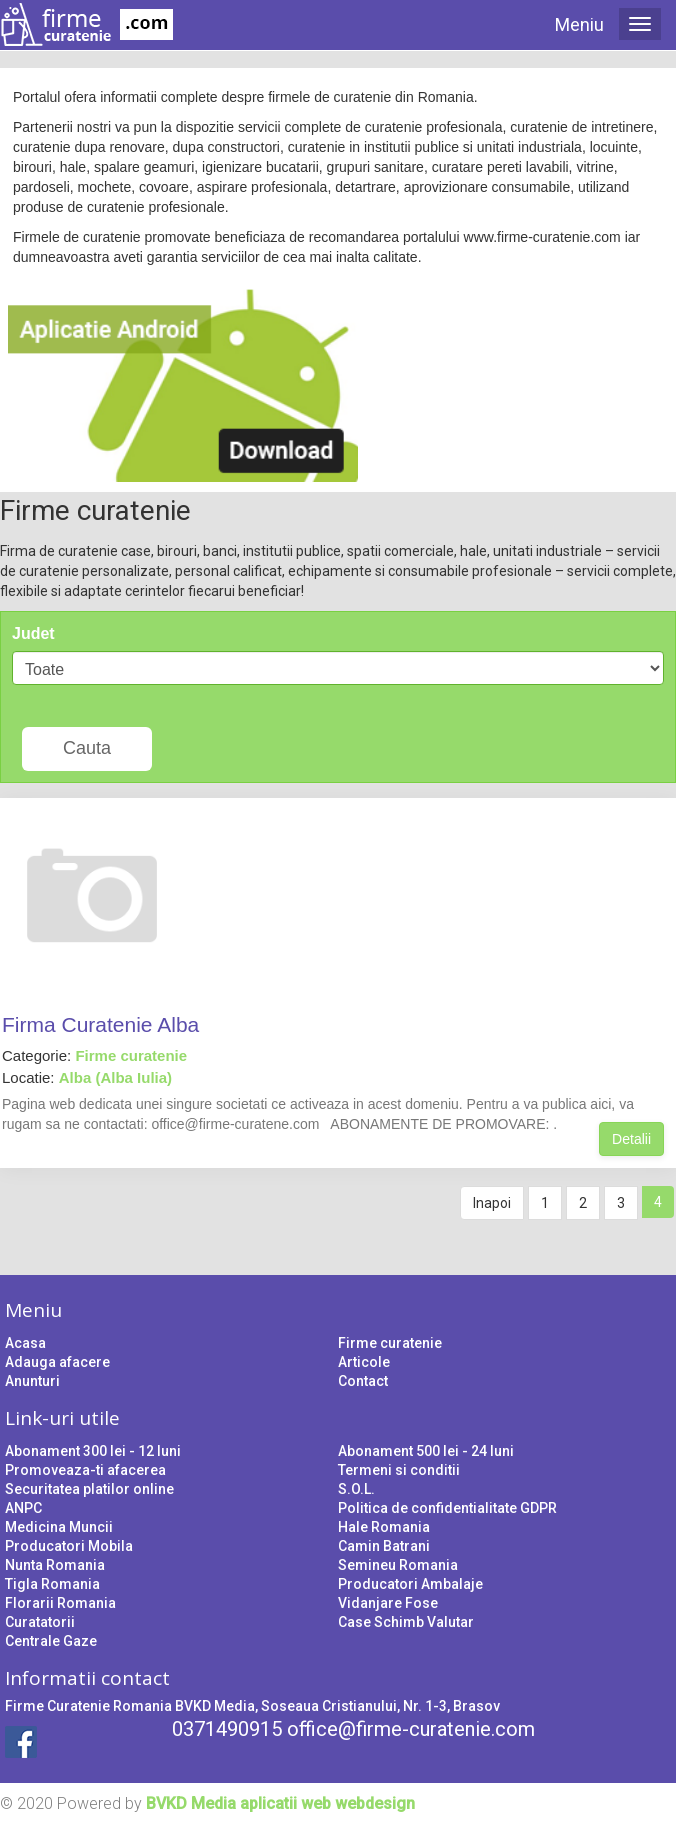 The width and height of the screenshot is (676, 1825). Describe the element at coordinates (57, 1362) in the screenshot. I see `Adauga afacere` at that location.